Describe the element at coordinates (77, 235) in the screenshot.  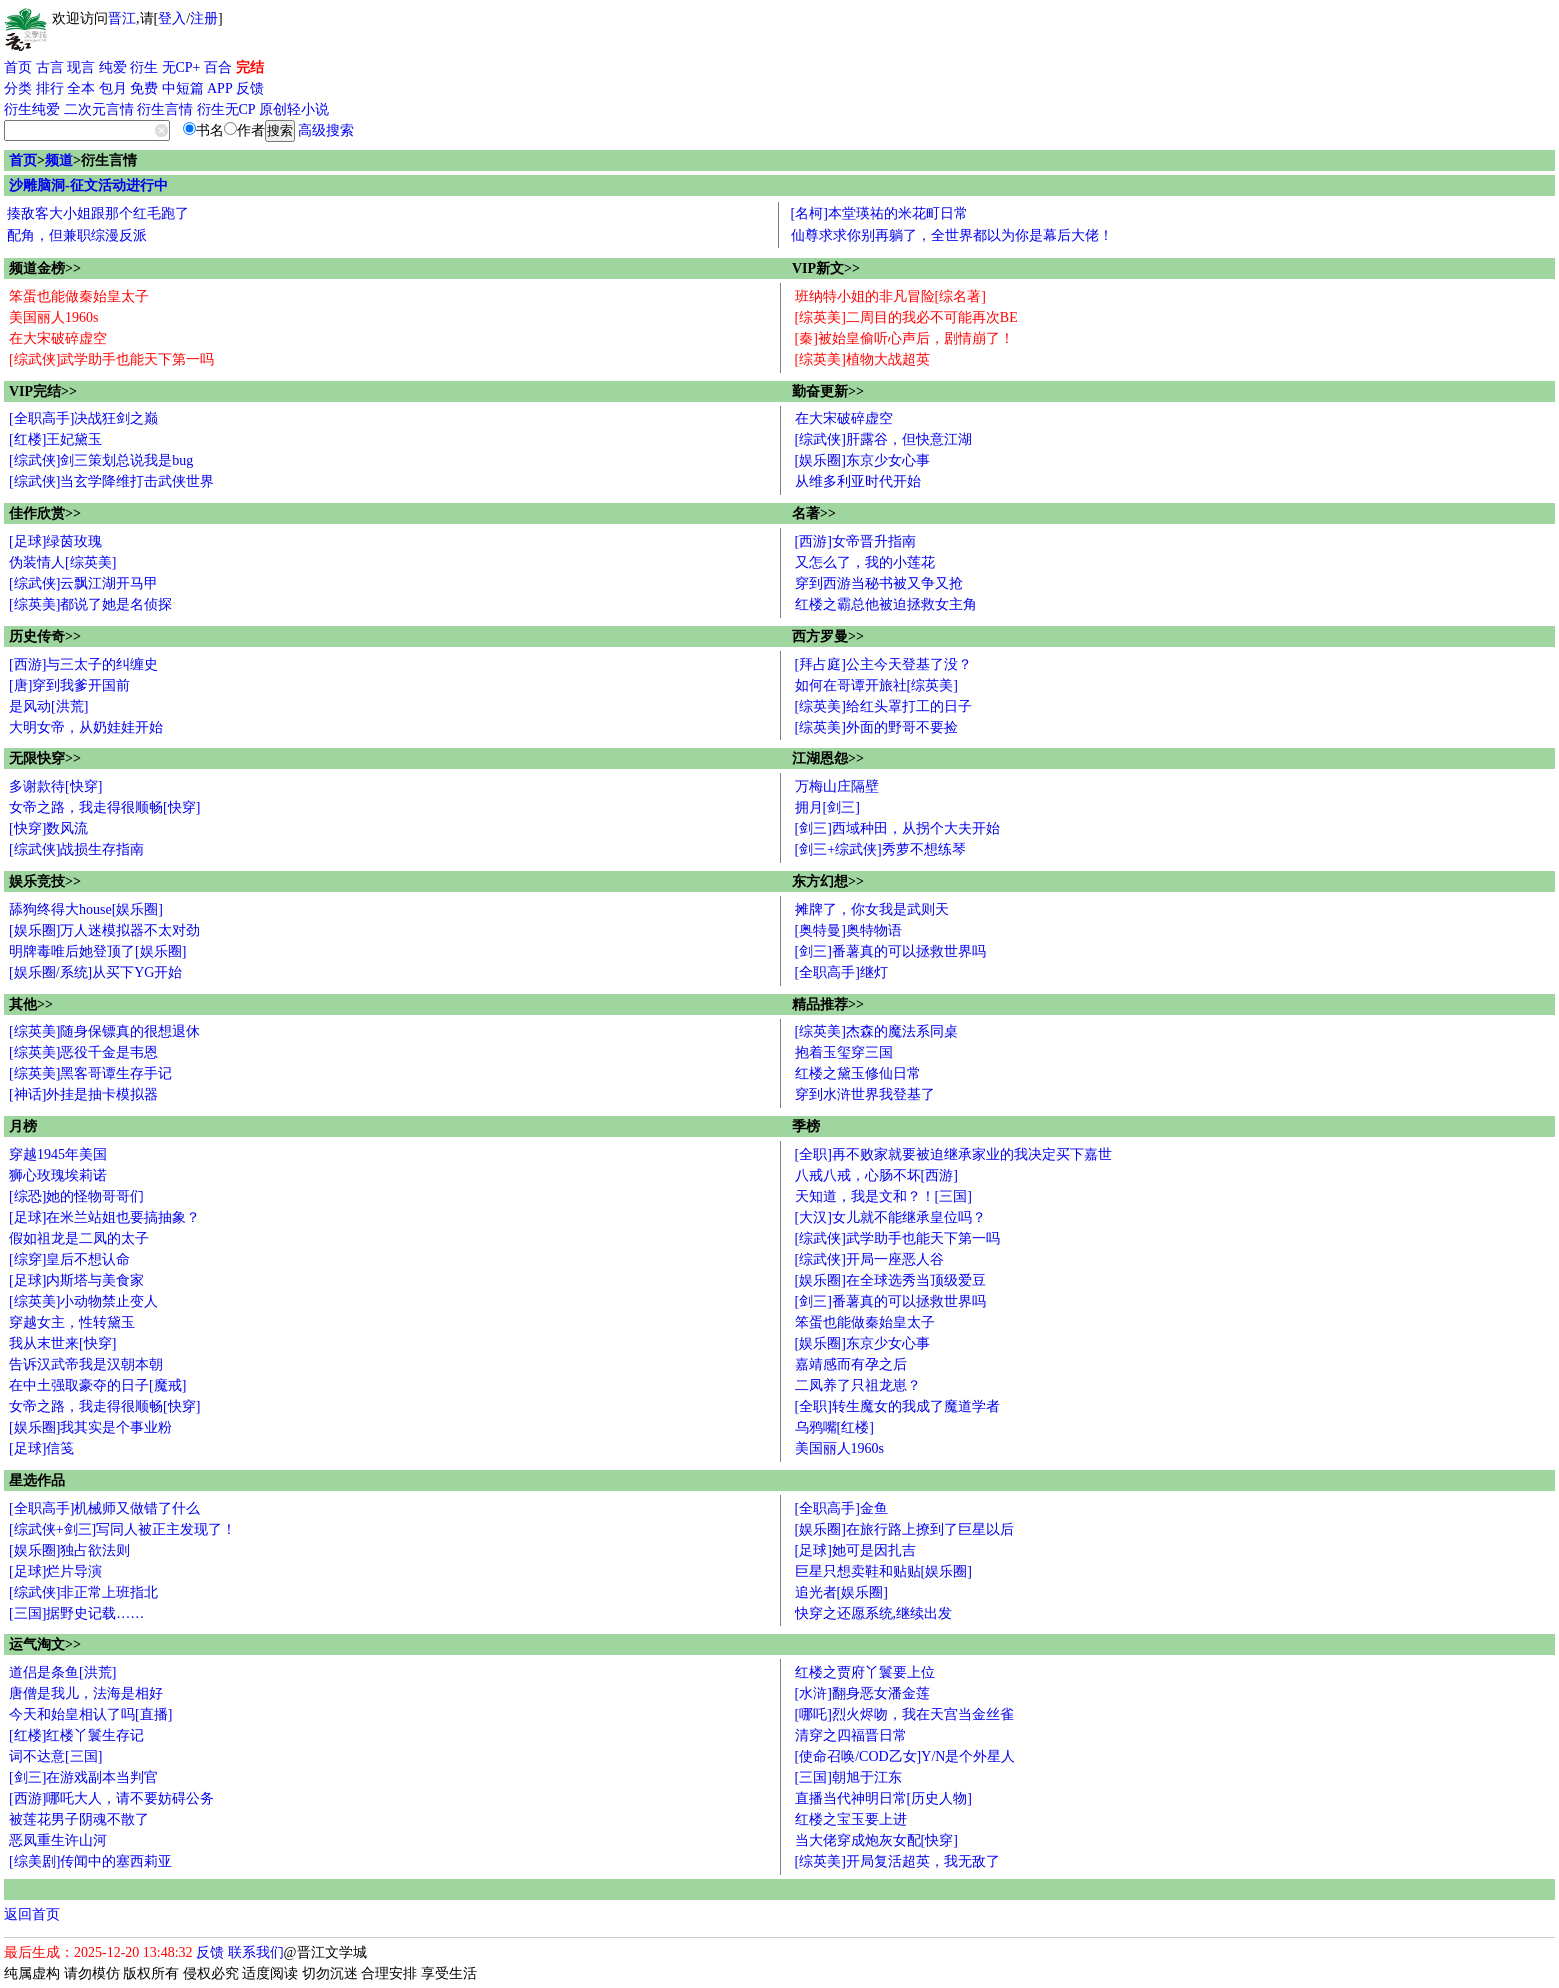
I see `配角，但兼职综漫反派` at that location.